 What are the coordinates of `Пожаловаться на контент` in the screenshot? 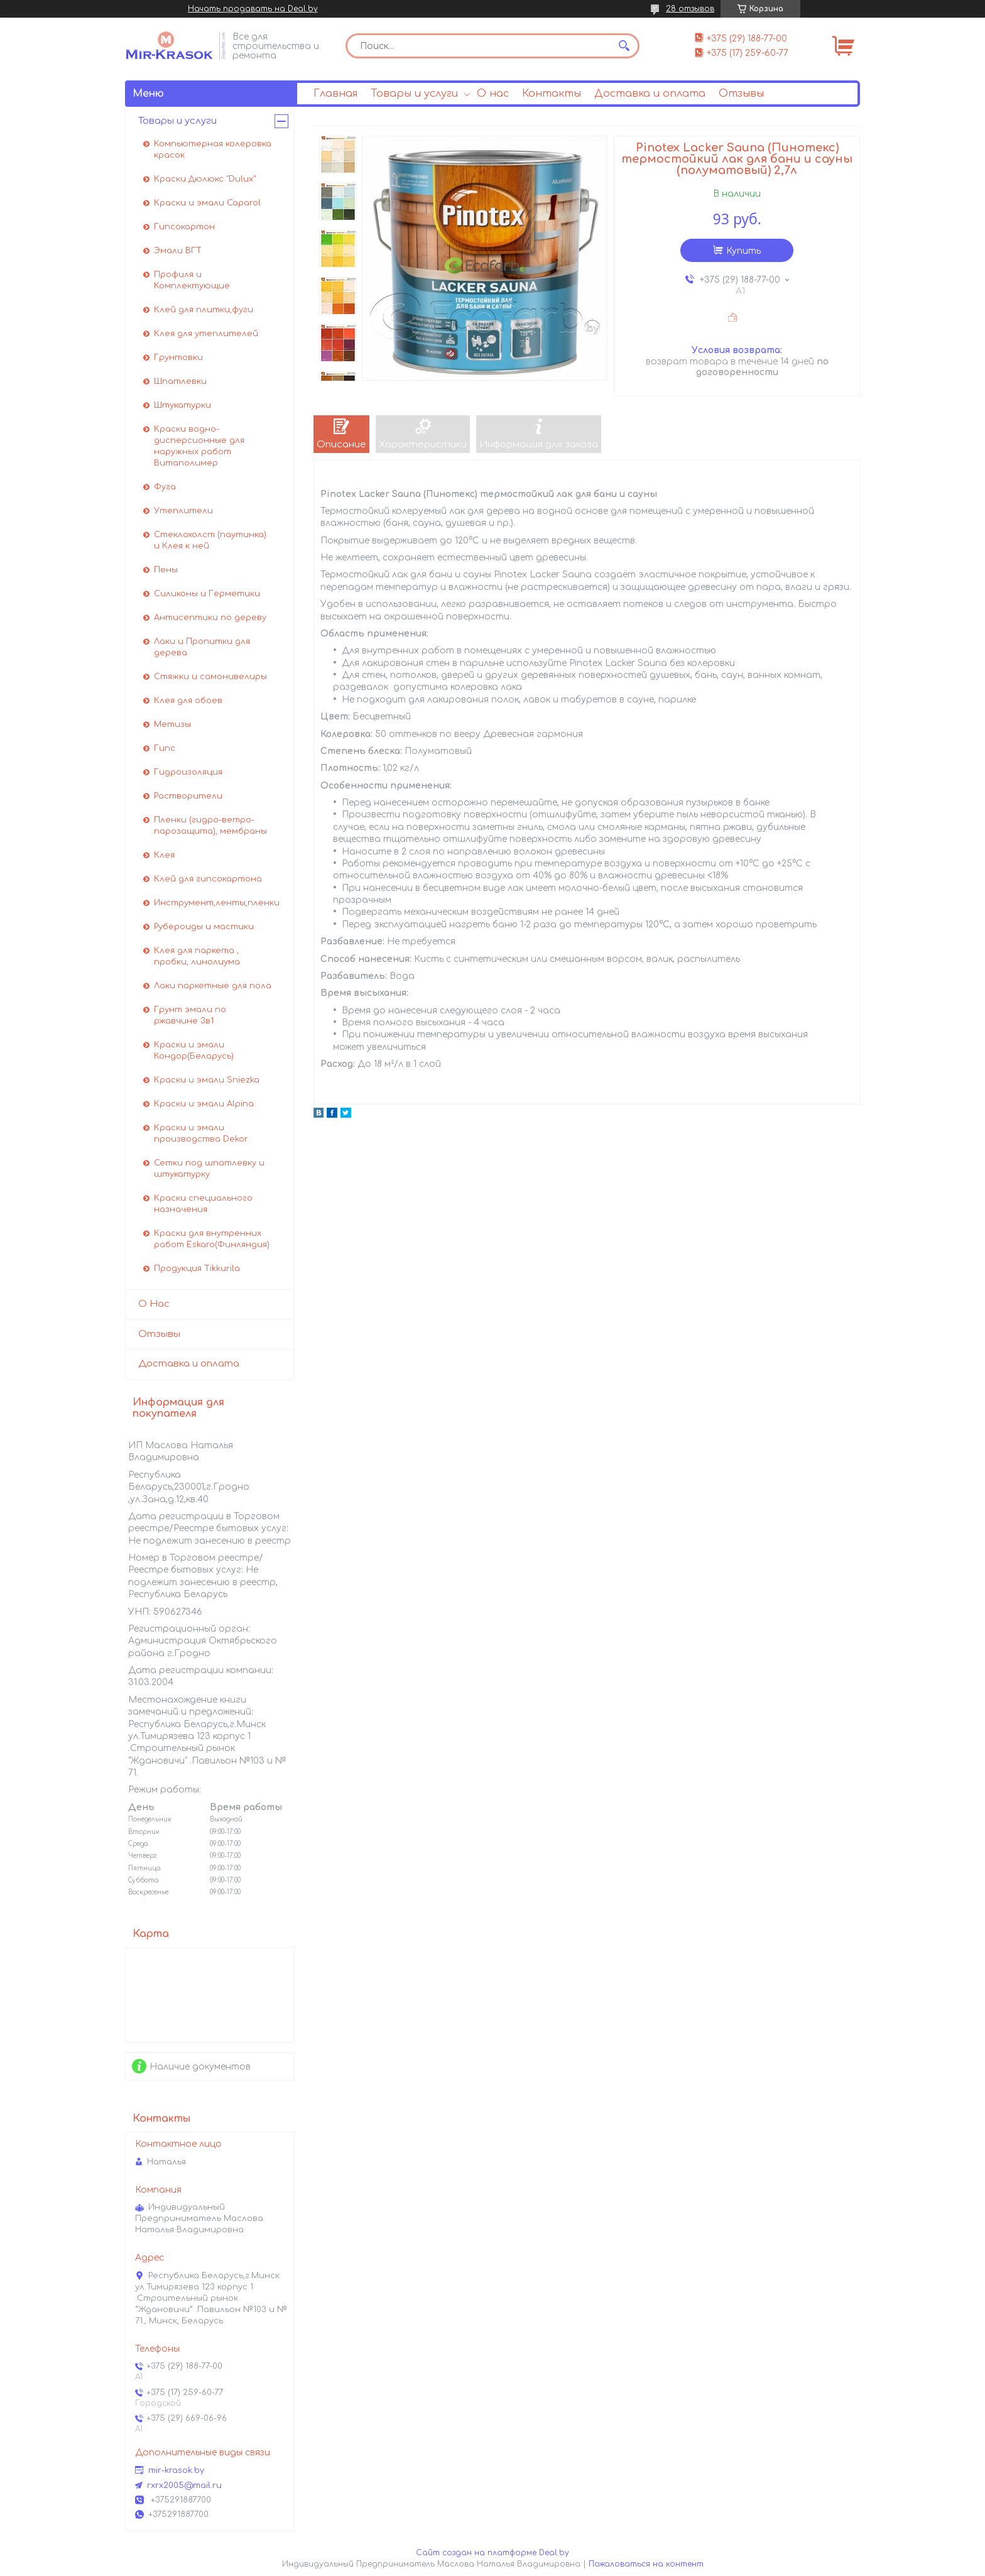 It's located at (646, 2564).